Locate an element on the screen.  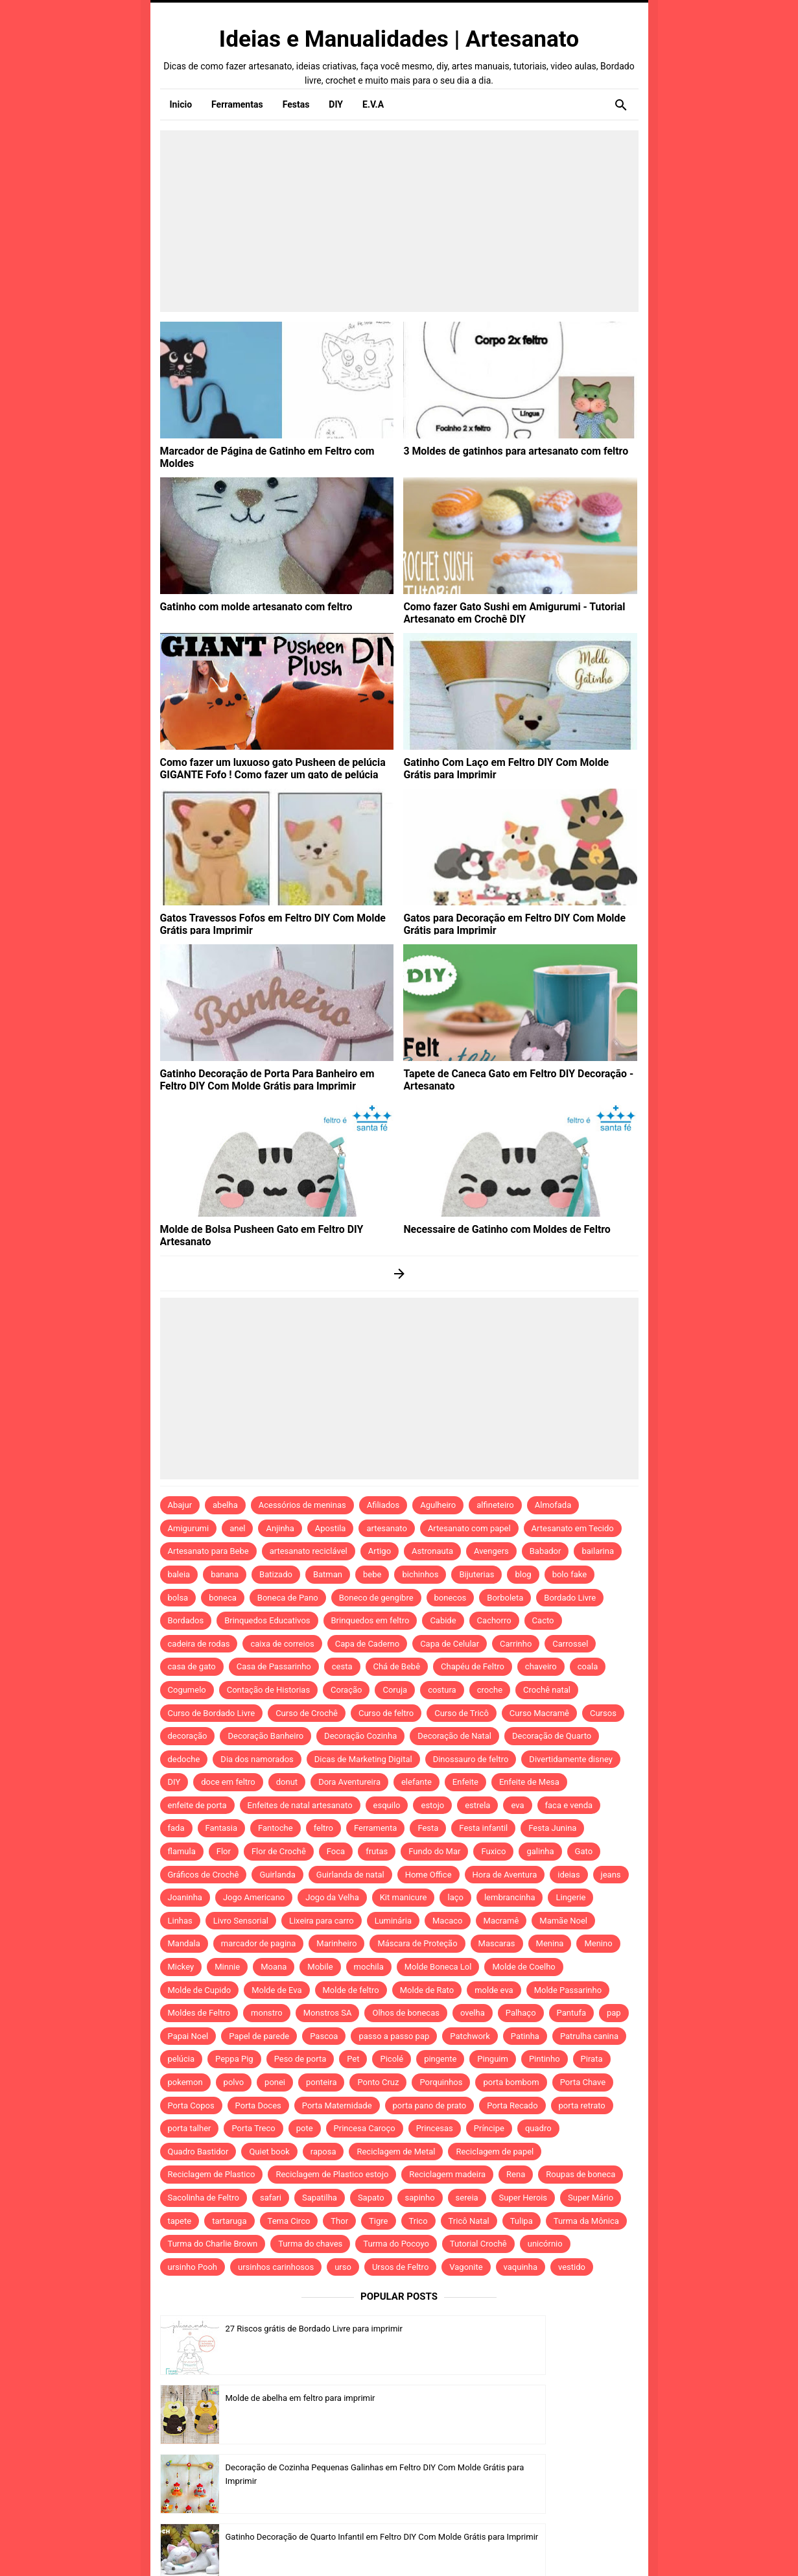
Moana is located at coordinates (274, 1967).